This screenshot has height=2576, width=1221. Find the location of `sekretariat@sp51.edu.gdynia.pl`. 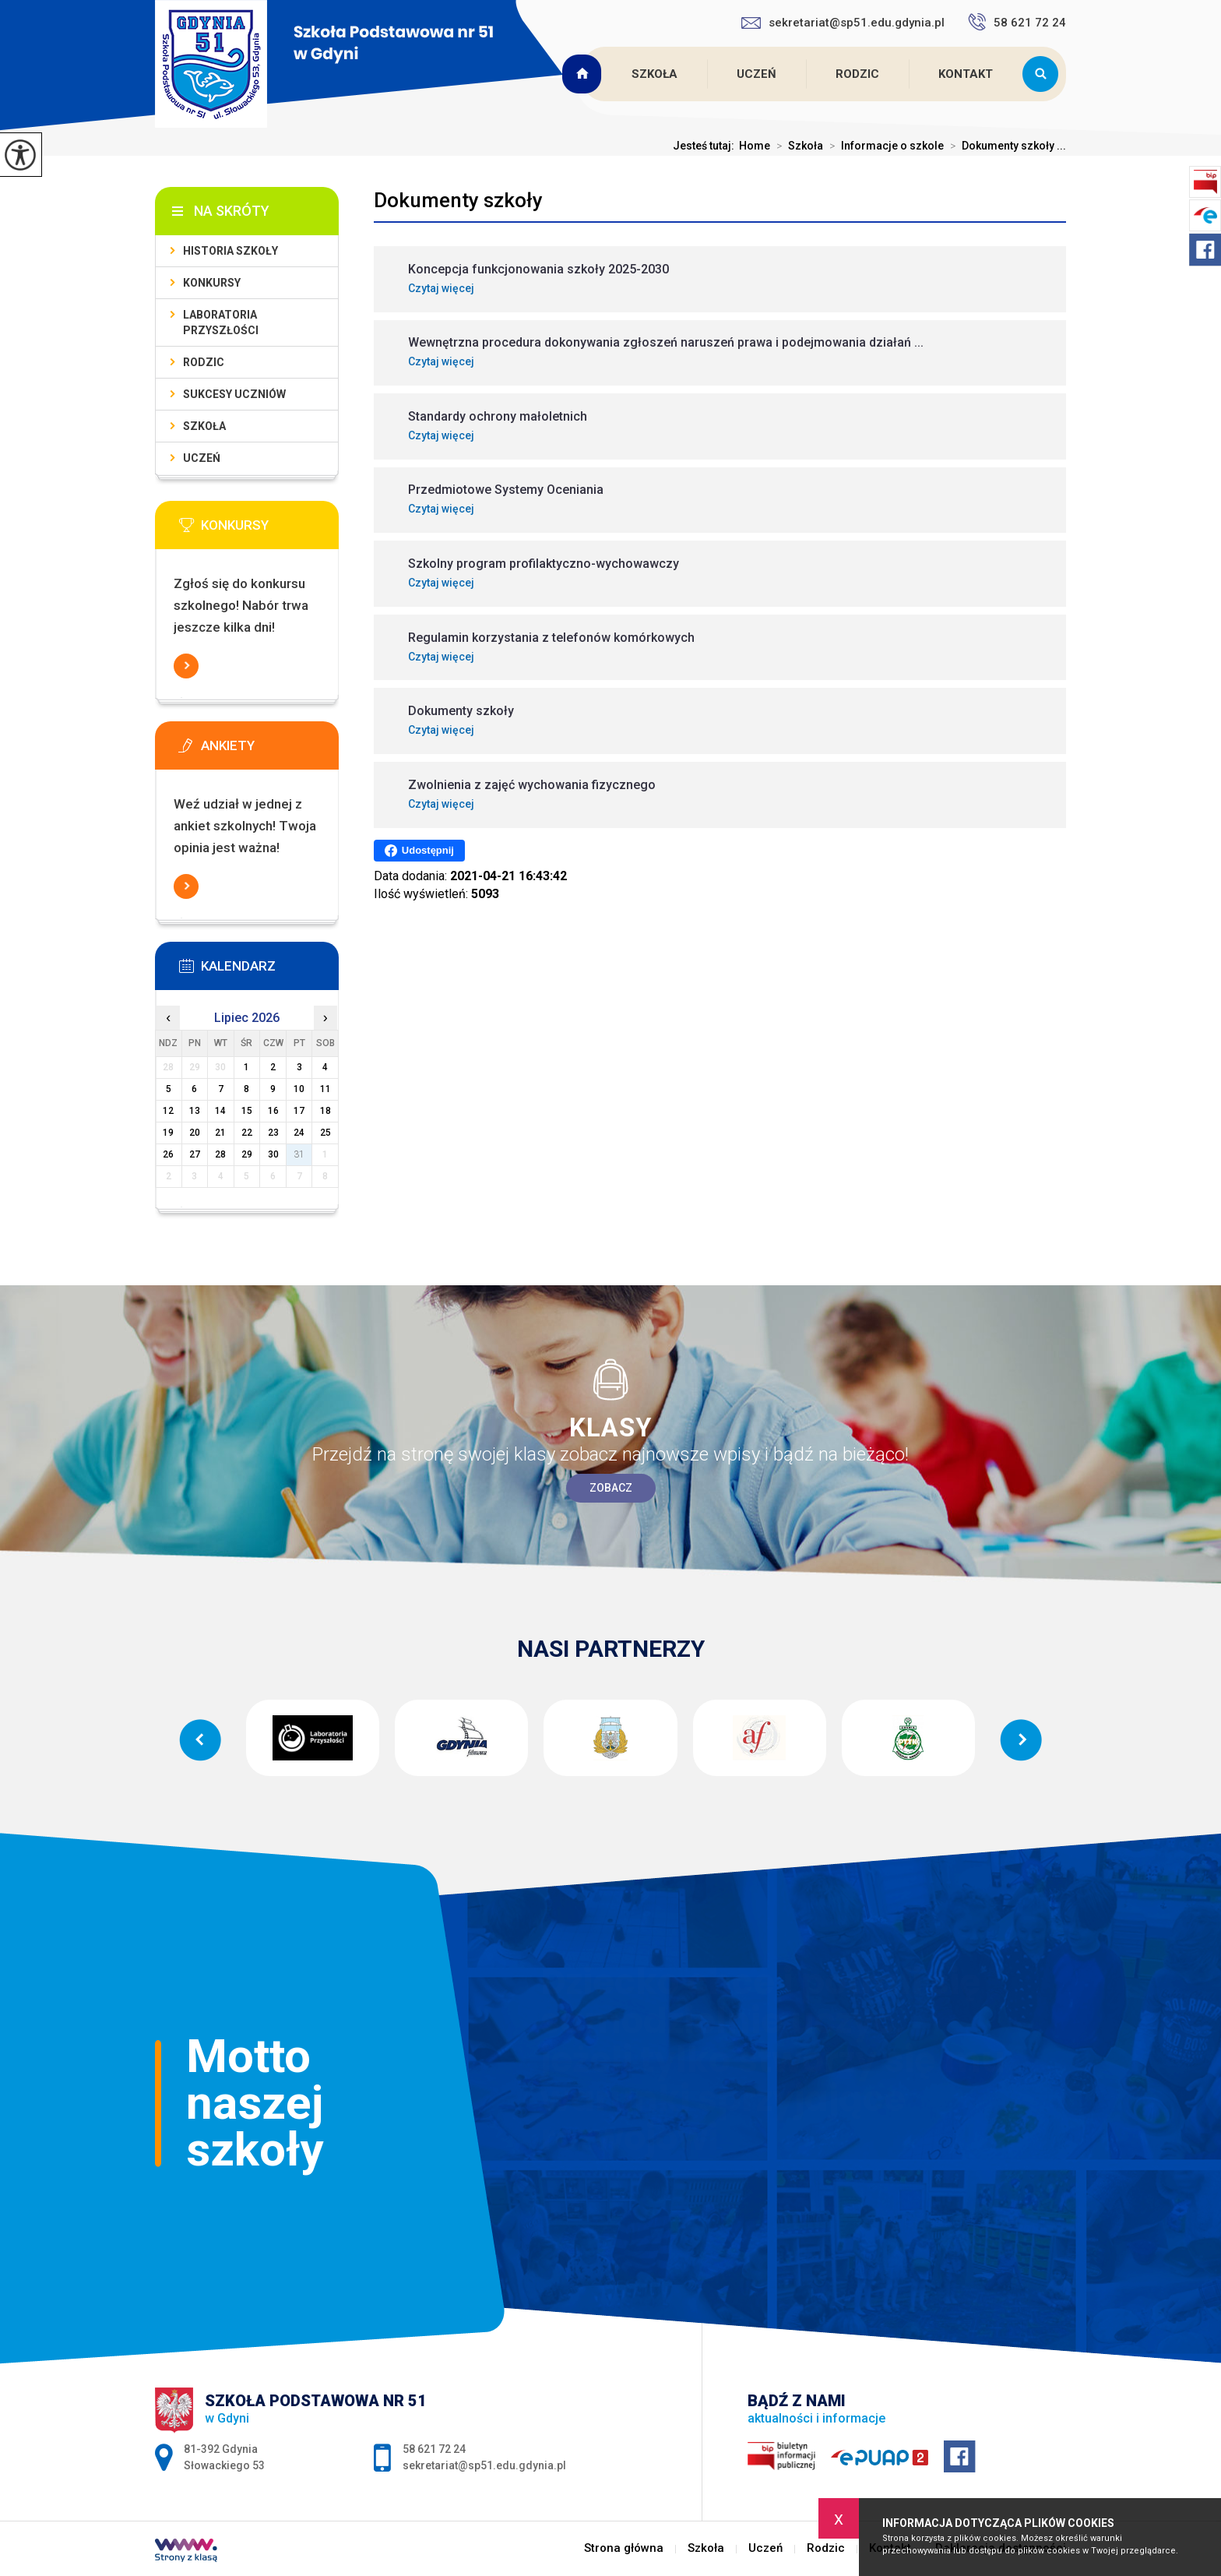

sekretariat@sp51.edu.gdynia.pl is located at coordinates (843, 23).